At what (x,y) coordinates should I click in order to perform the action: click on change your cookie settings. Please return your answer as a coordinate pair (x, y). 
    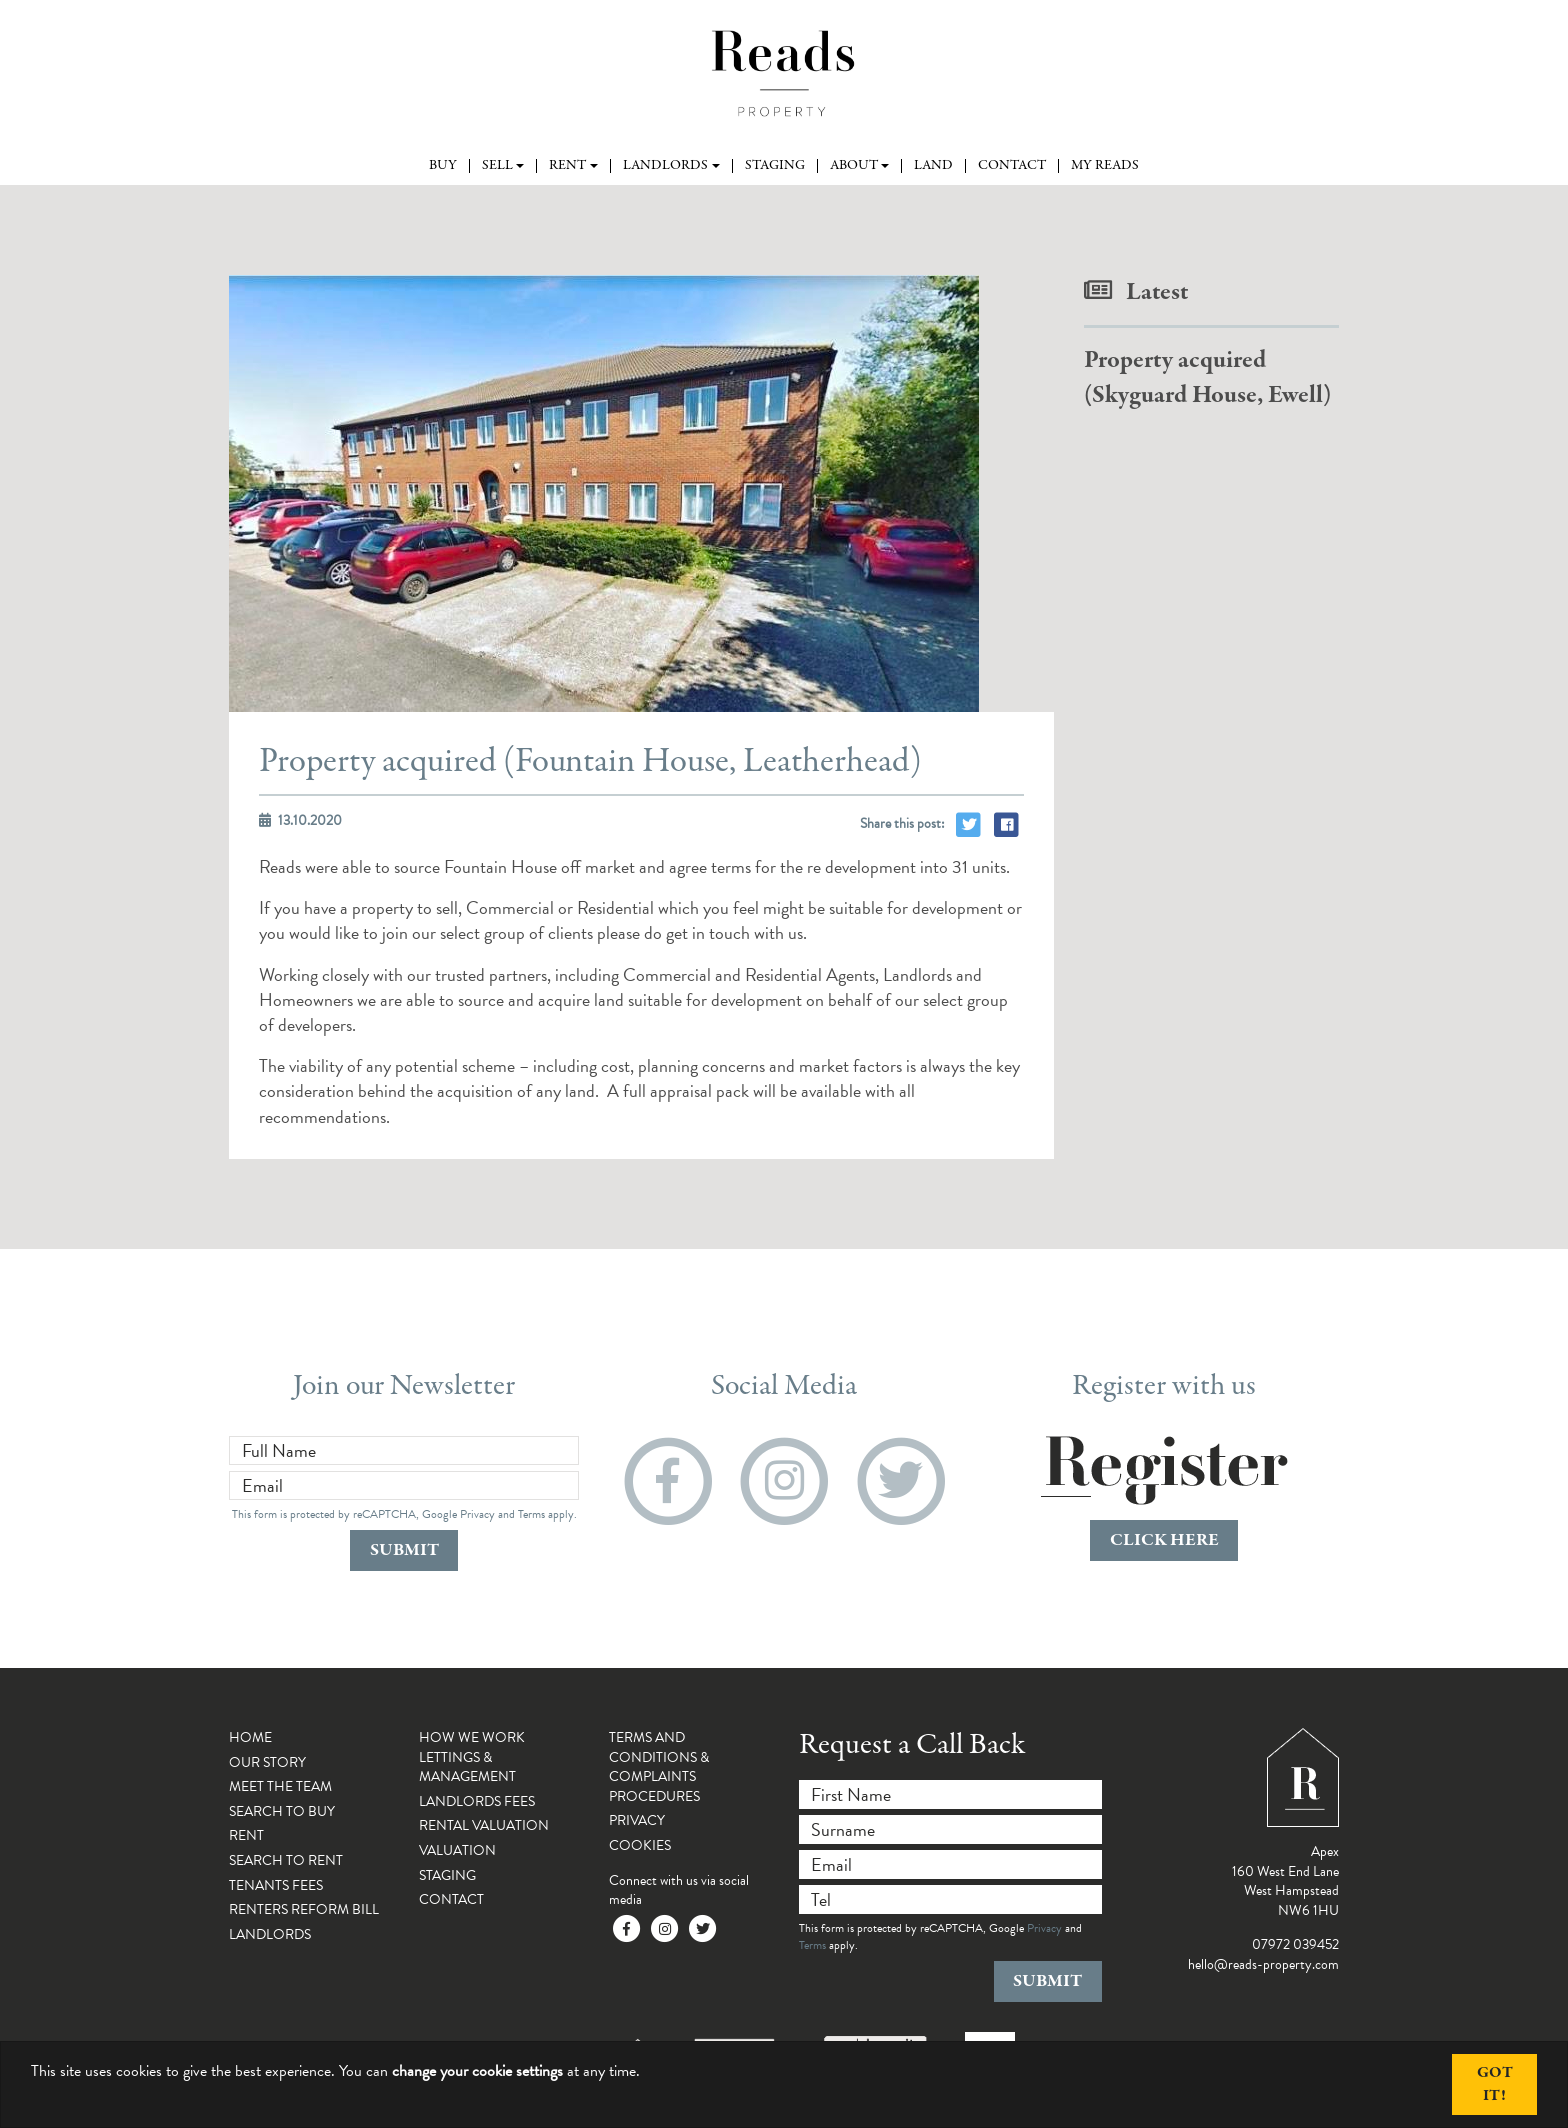
    Looking at the image, I should click on (477, 2071).